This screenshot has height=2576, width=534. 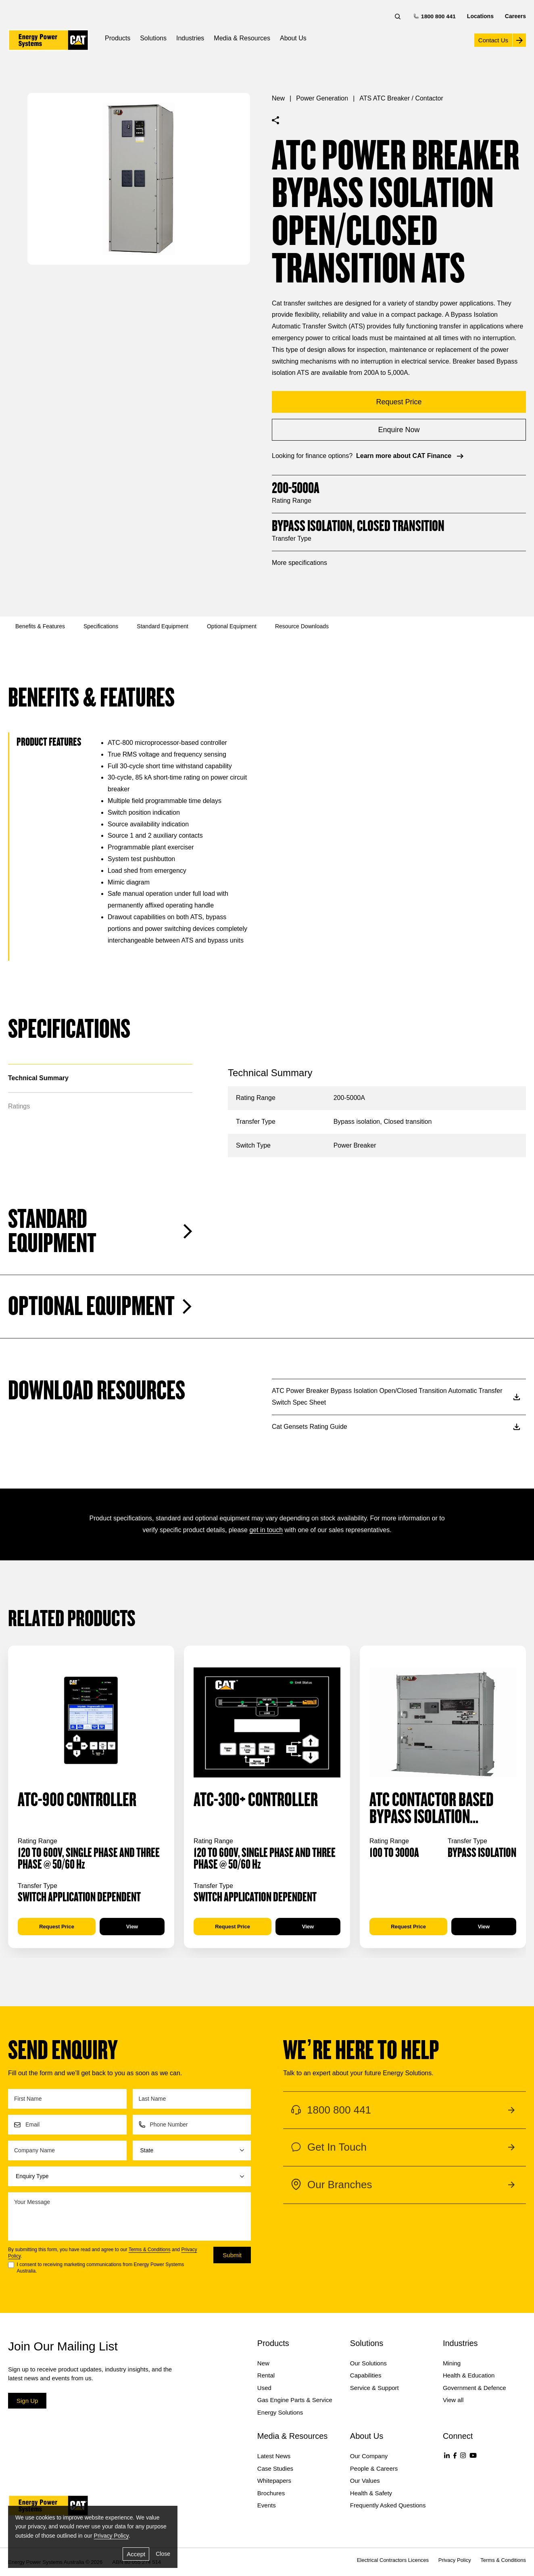 What do you see at coordinates (242, 38) in the screenshot?
I see `Media & Resources` at bounding box center [242, 38].